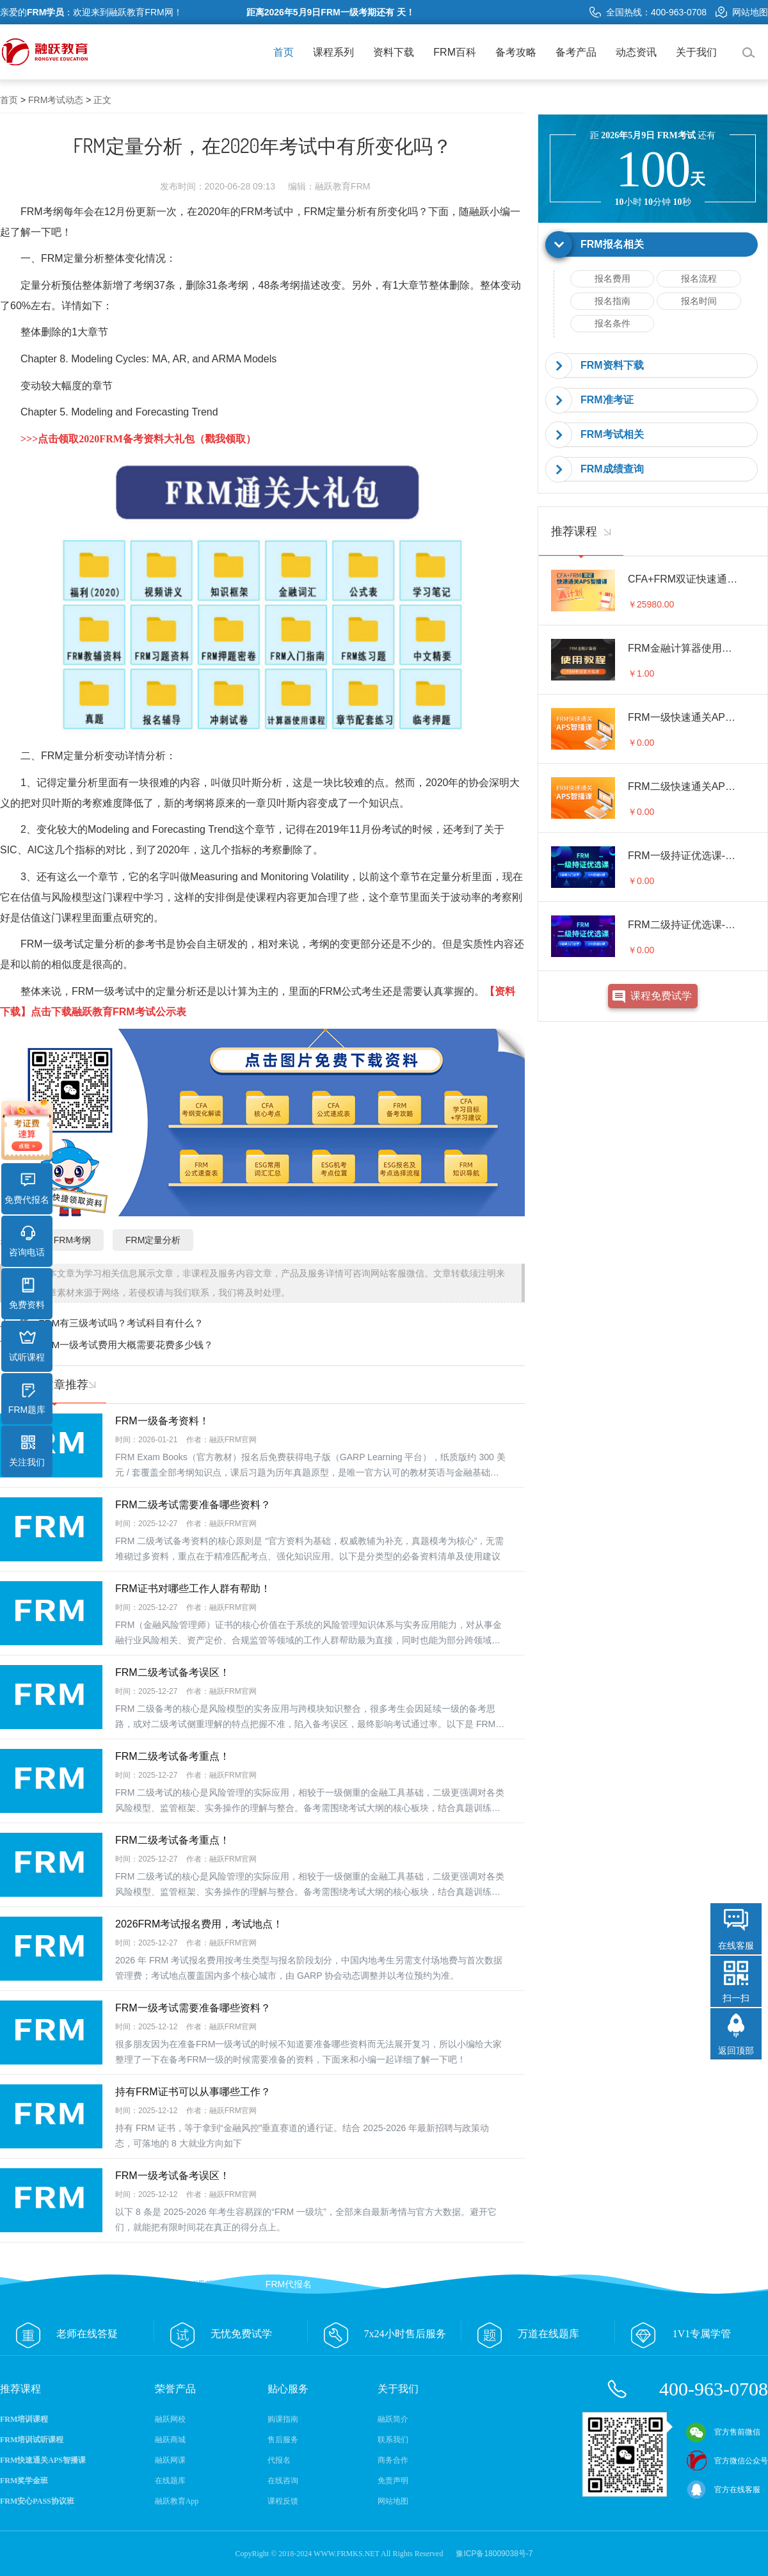  Describe the element at coordinates (612, 434) in the screenshot. I see `FRM考试相关 [button]` at that location.